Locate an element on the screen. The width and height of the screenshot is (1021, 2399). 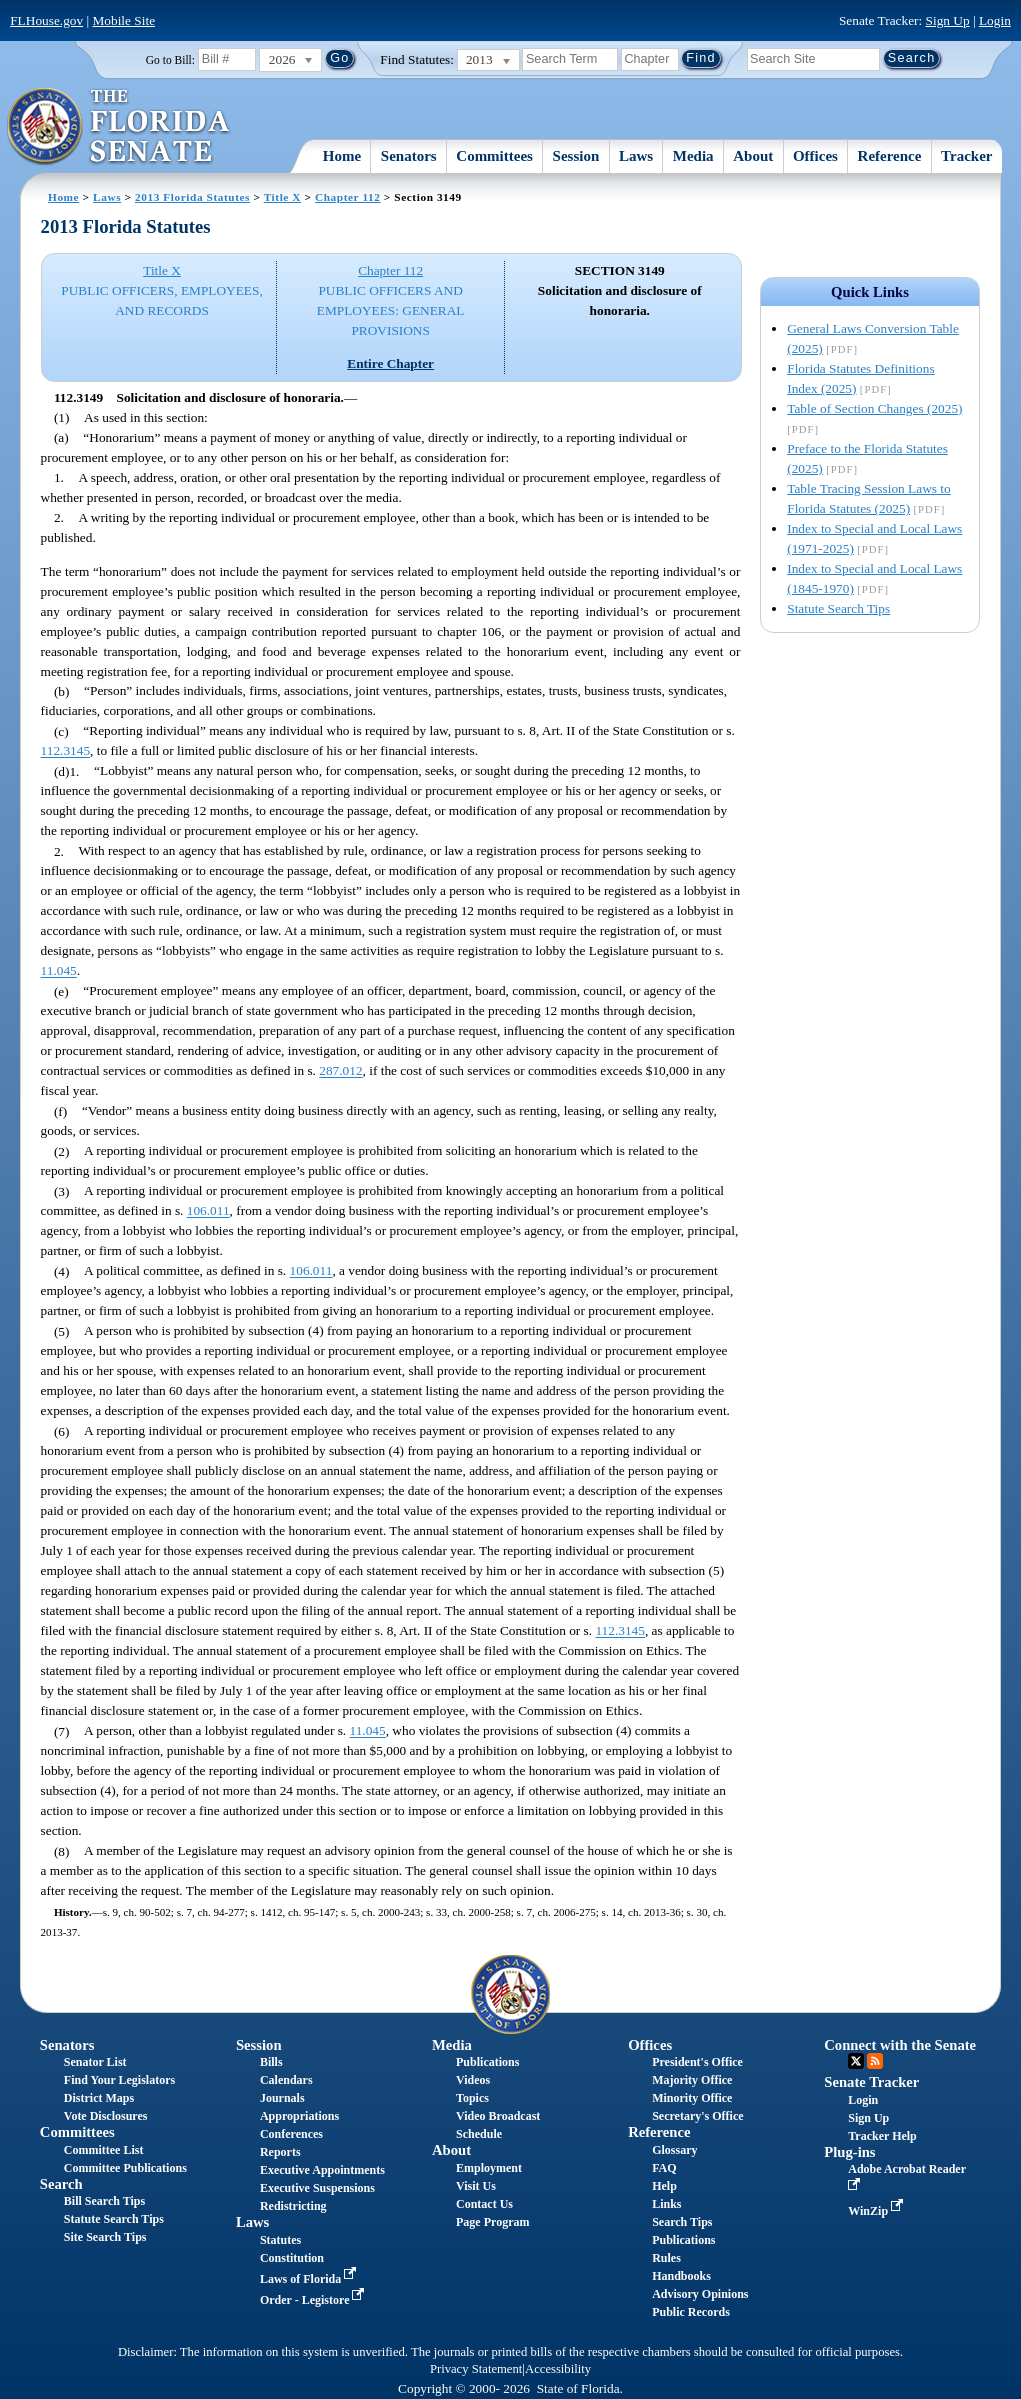
Reference is located at coordinates (890, 156).